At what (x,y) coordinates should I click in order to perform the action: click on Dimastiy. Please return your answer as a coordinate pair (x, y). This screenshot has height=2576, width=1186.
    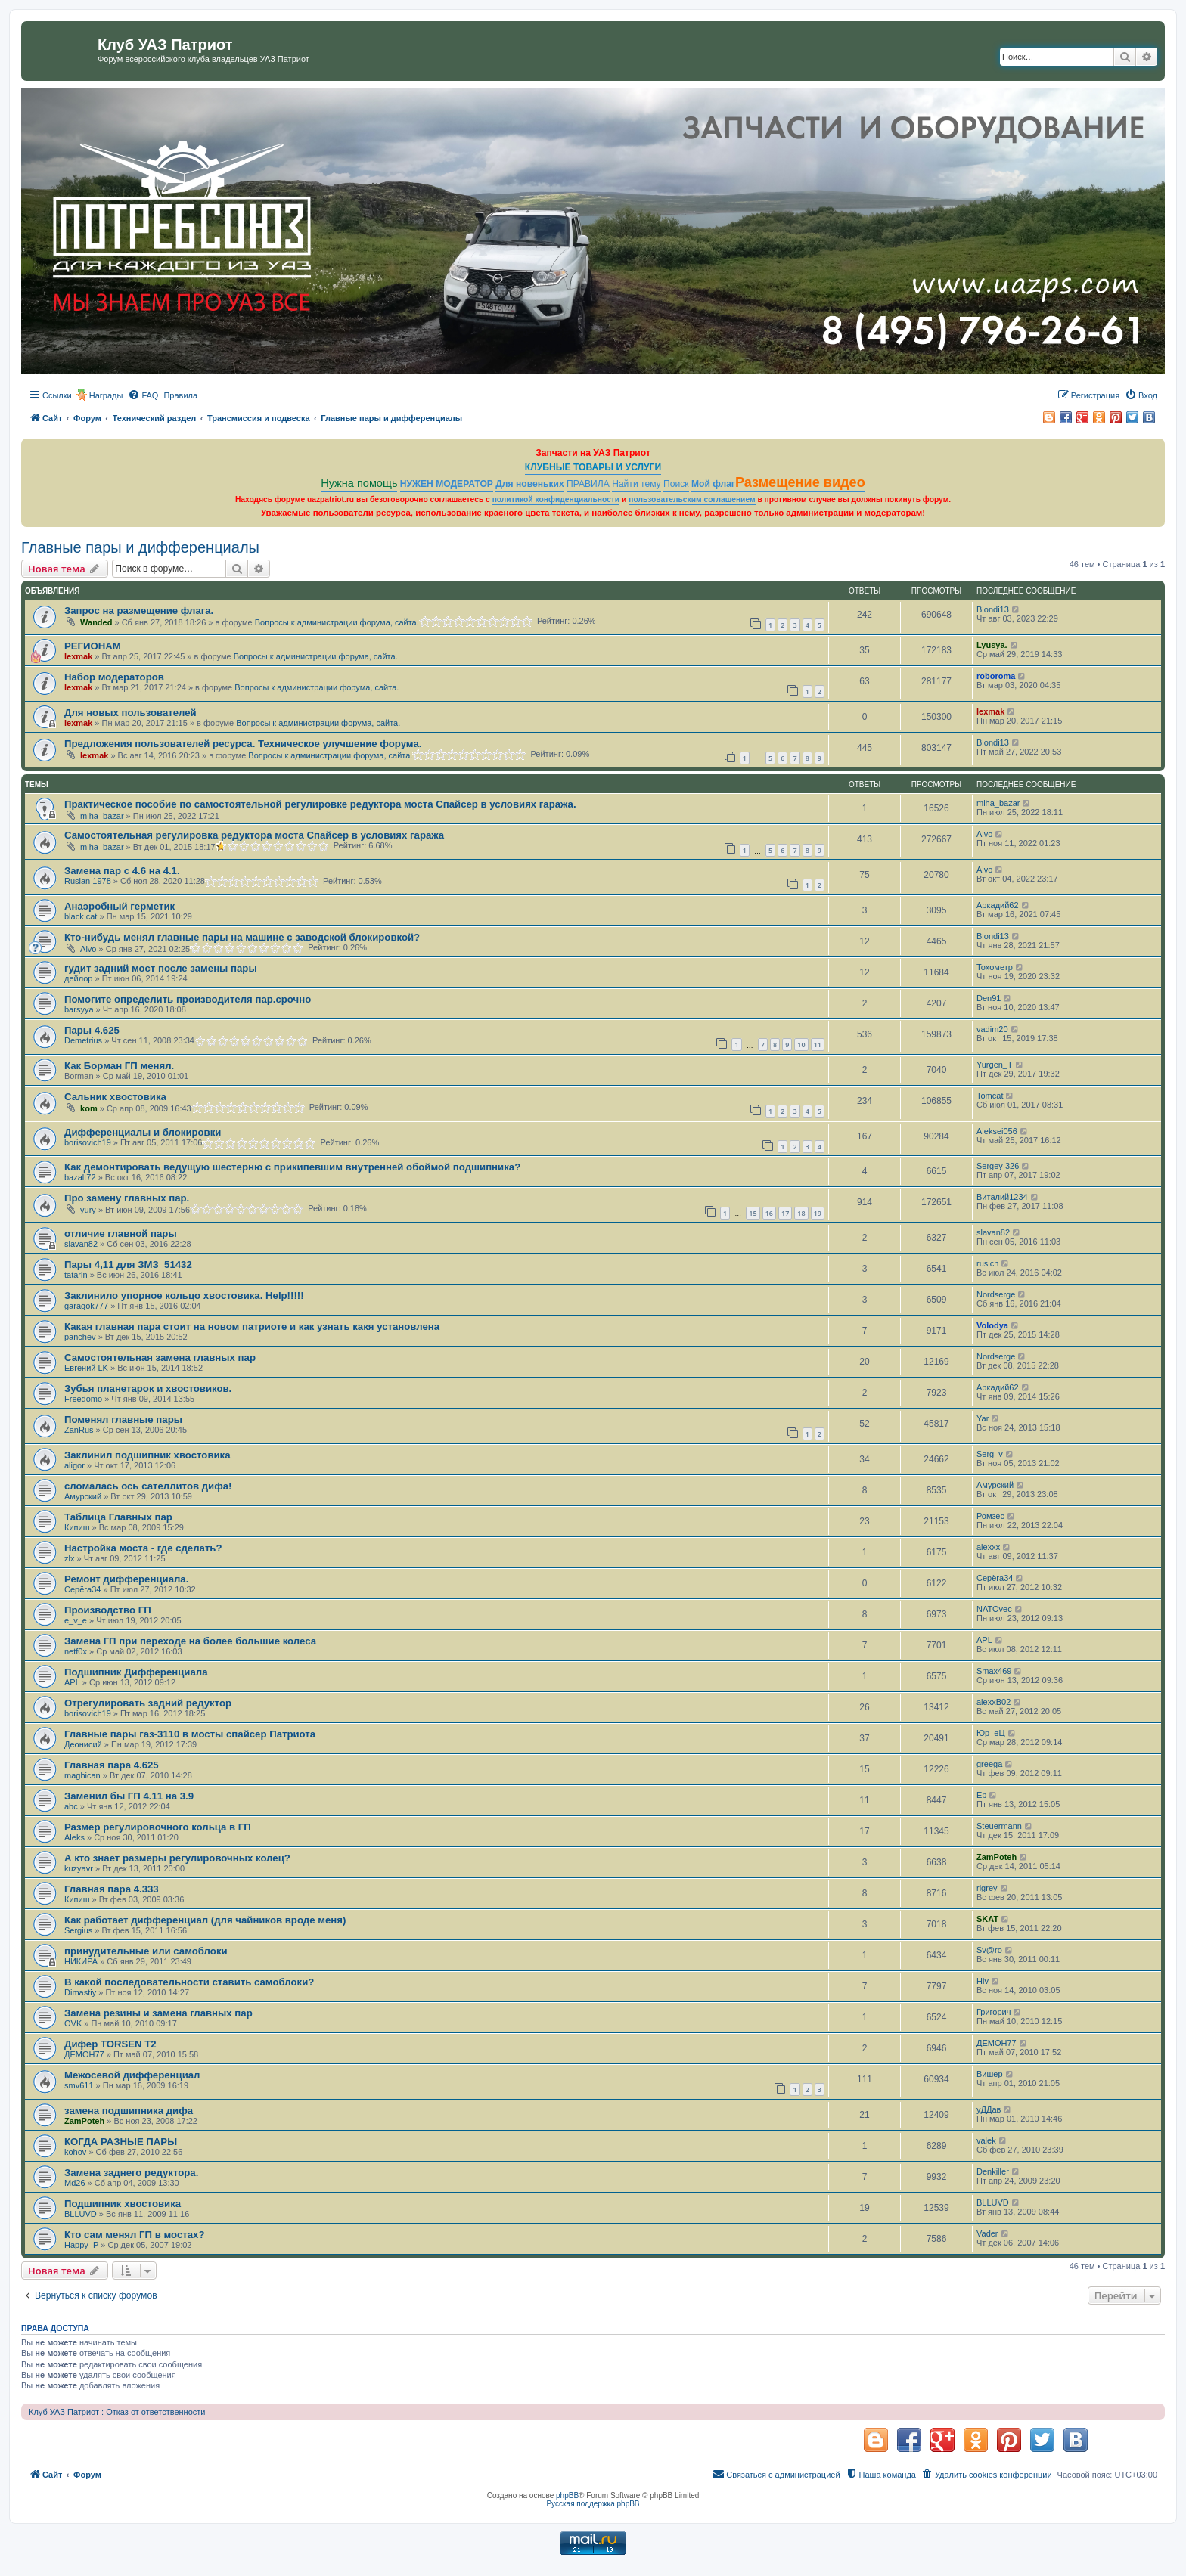
    Looking at the image, I should click on (80, 1992).